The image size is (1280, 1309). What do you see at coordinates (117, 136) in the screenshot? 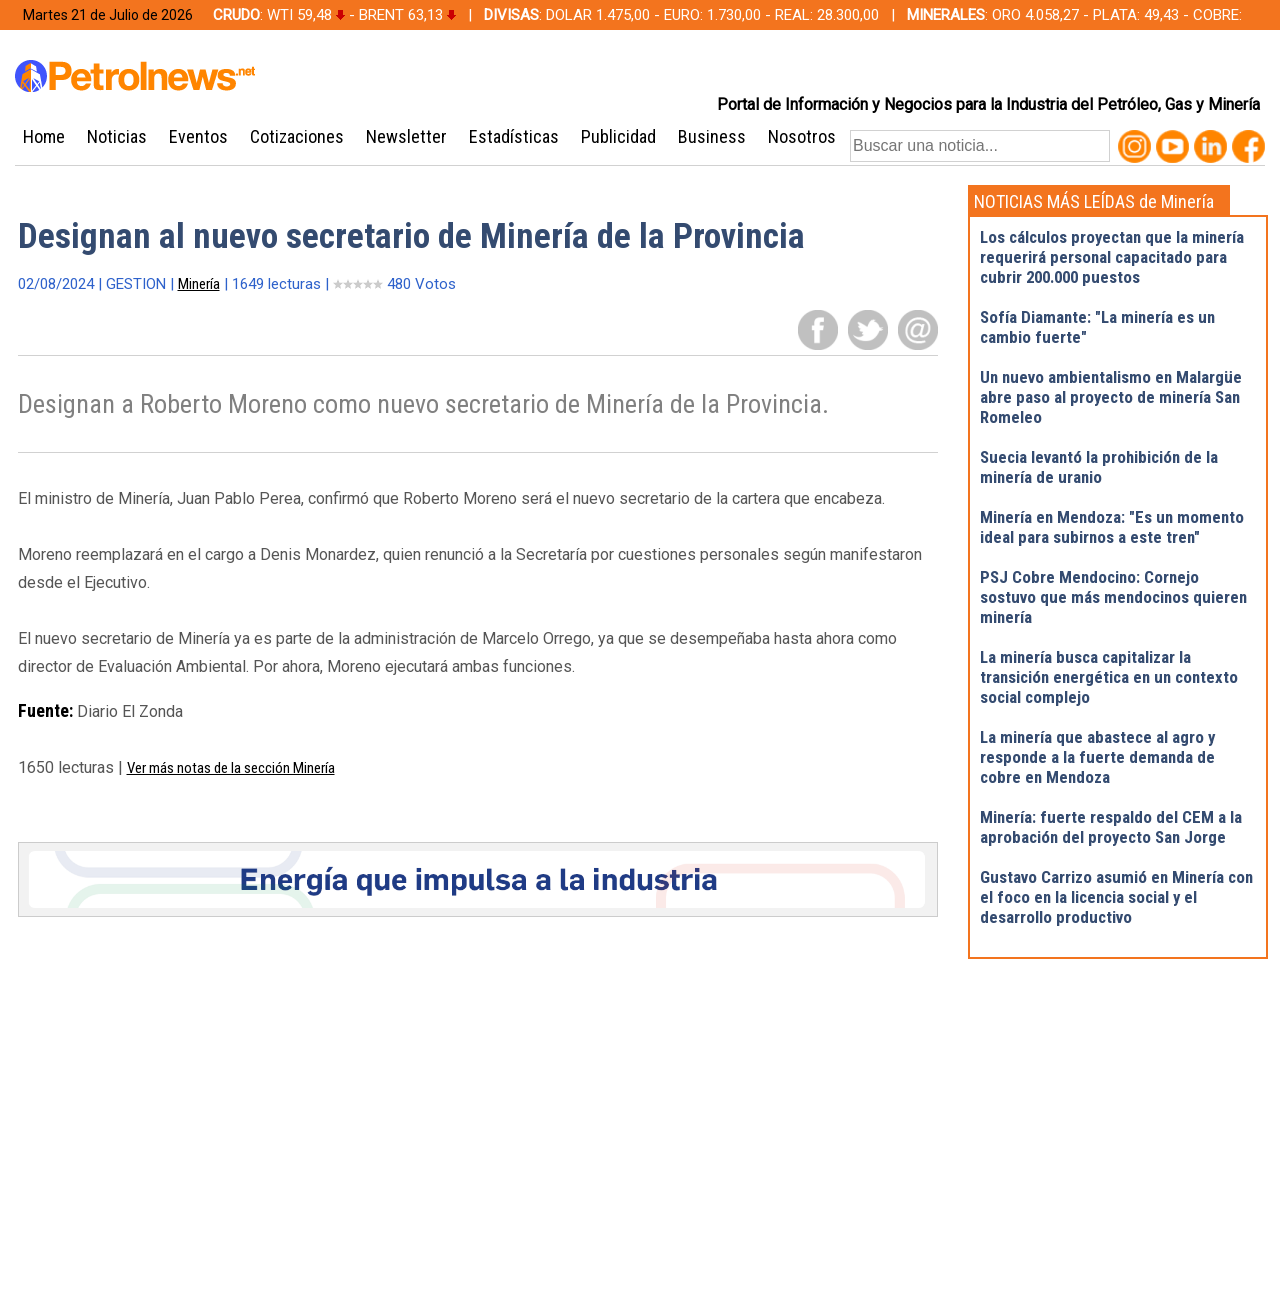
I see `Noticias` at bounding box center [117, 136].